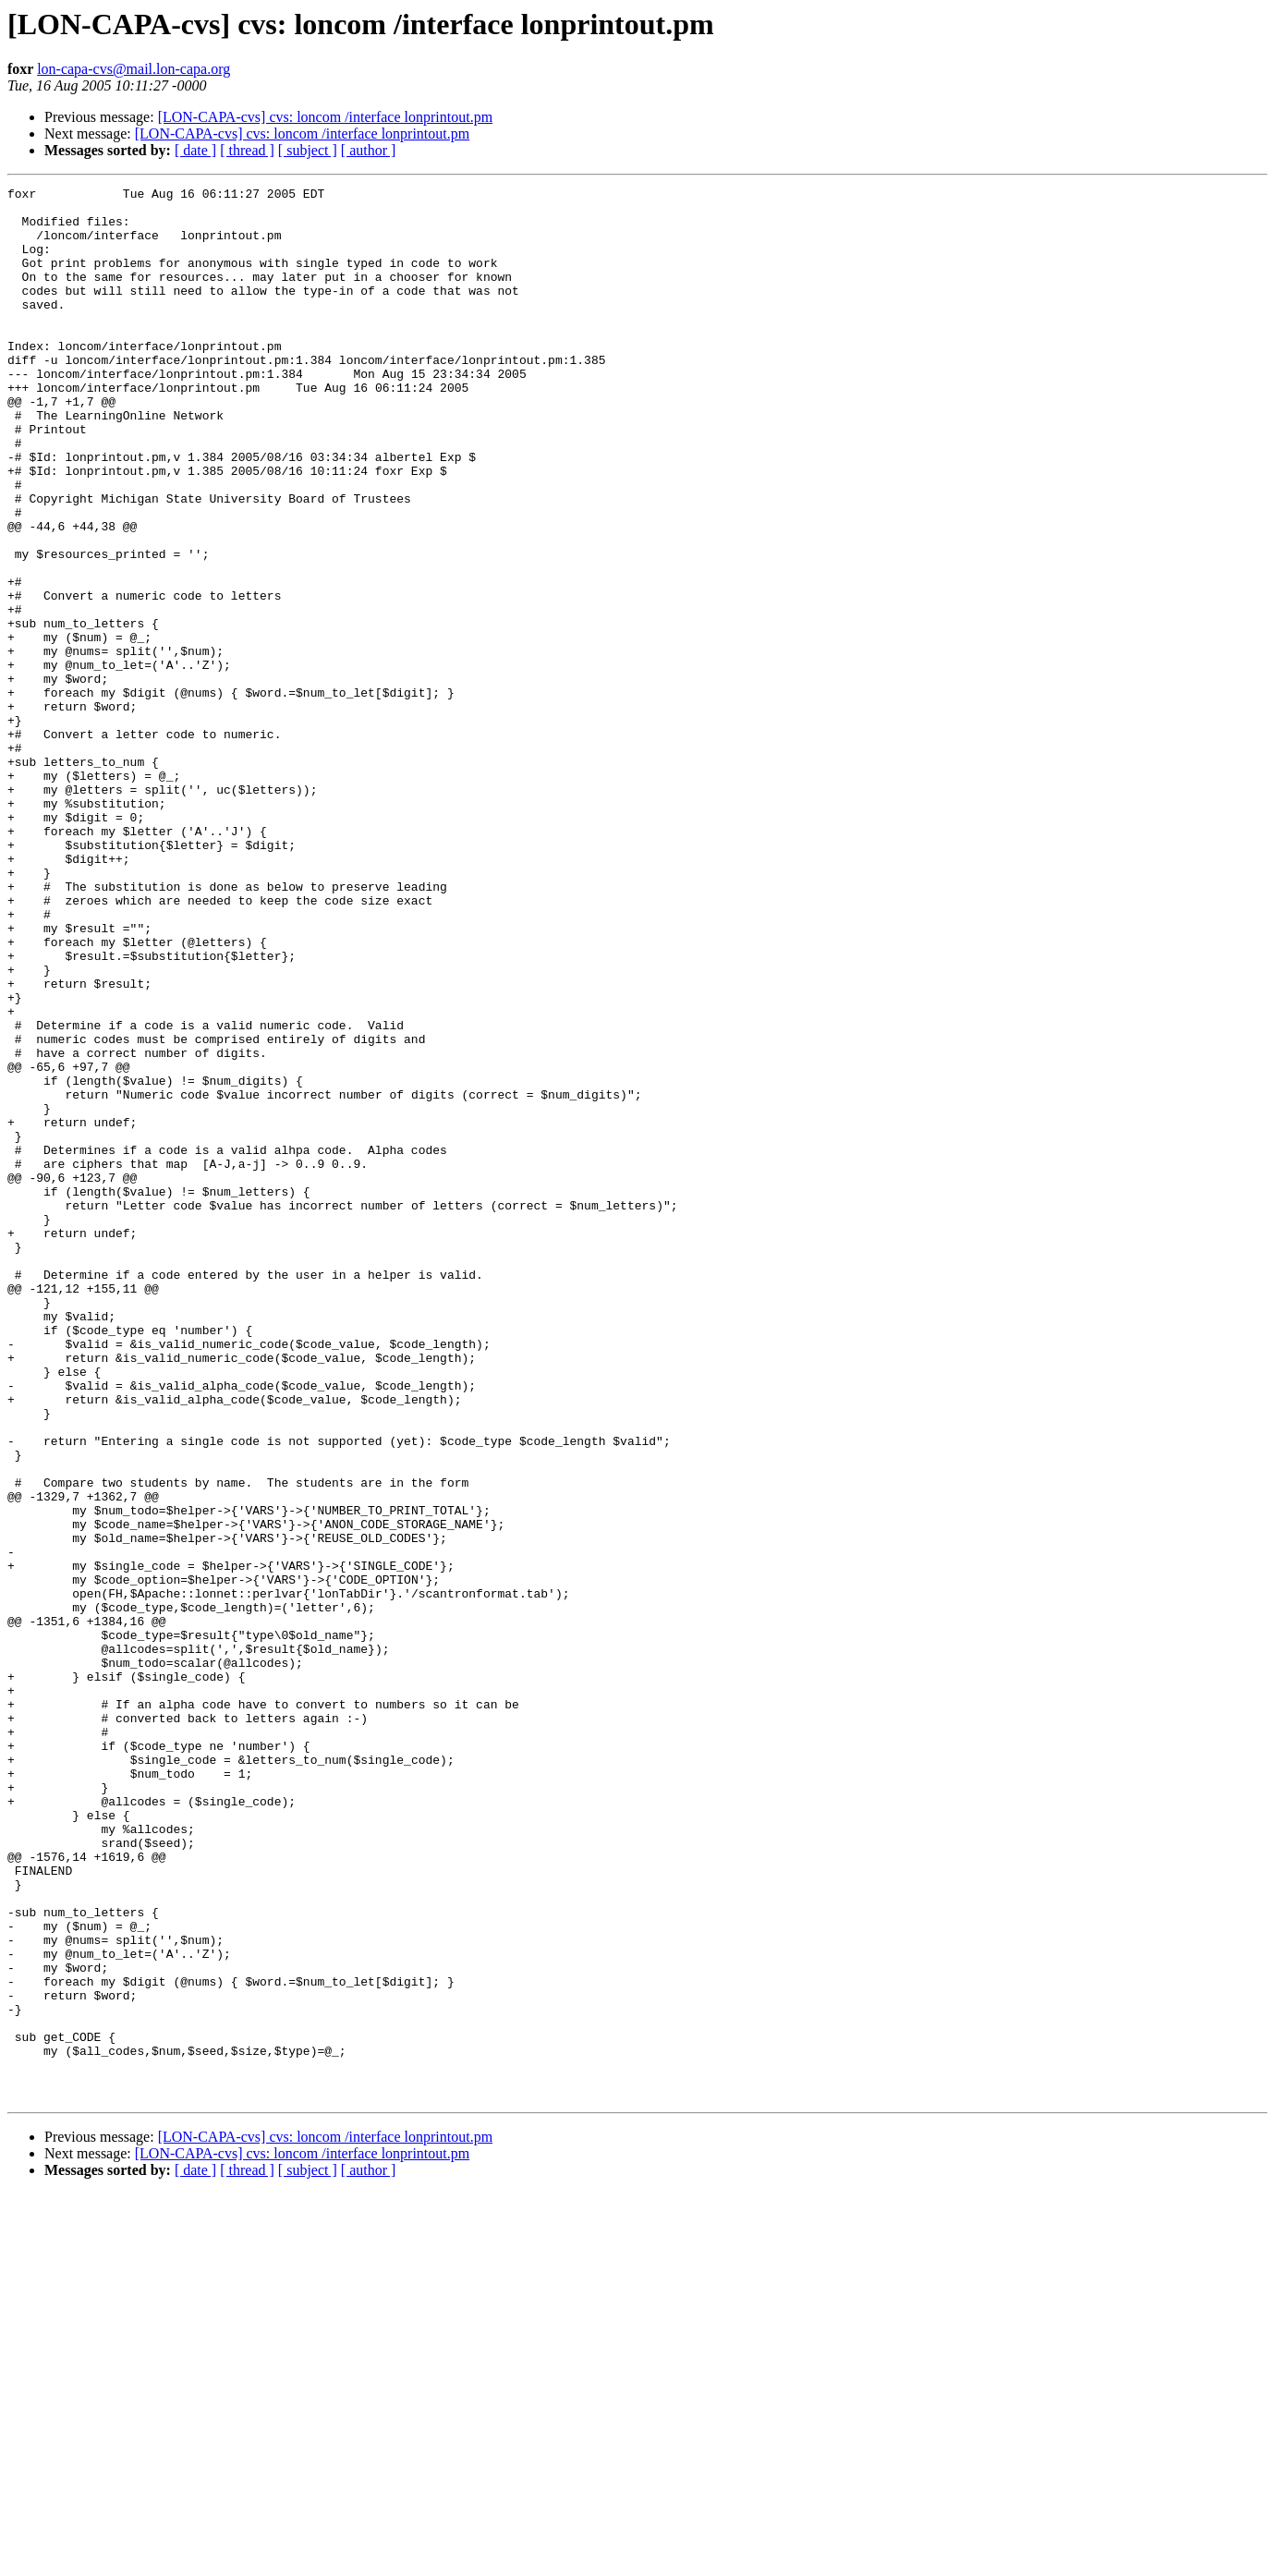 This screenshot has width=1275, height=2576. I want to click on [ date ], so click(195, 150).